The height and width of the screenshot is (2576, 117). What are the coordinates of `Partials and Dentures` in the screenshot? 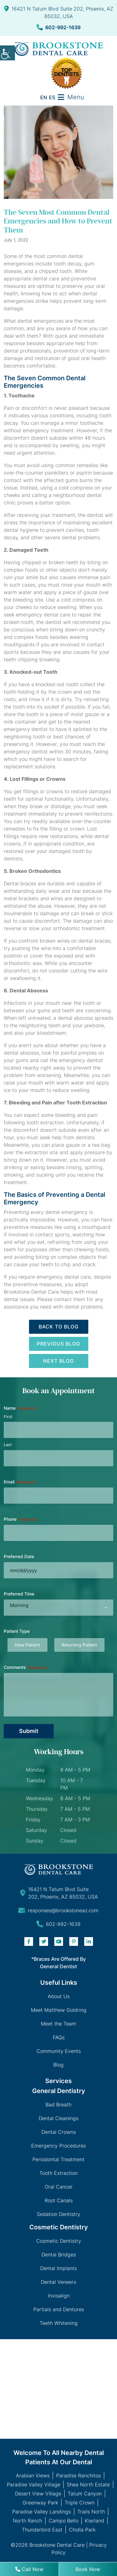 It's located at (58, 2309).